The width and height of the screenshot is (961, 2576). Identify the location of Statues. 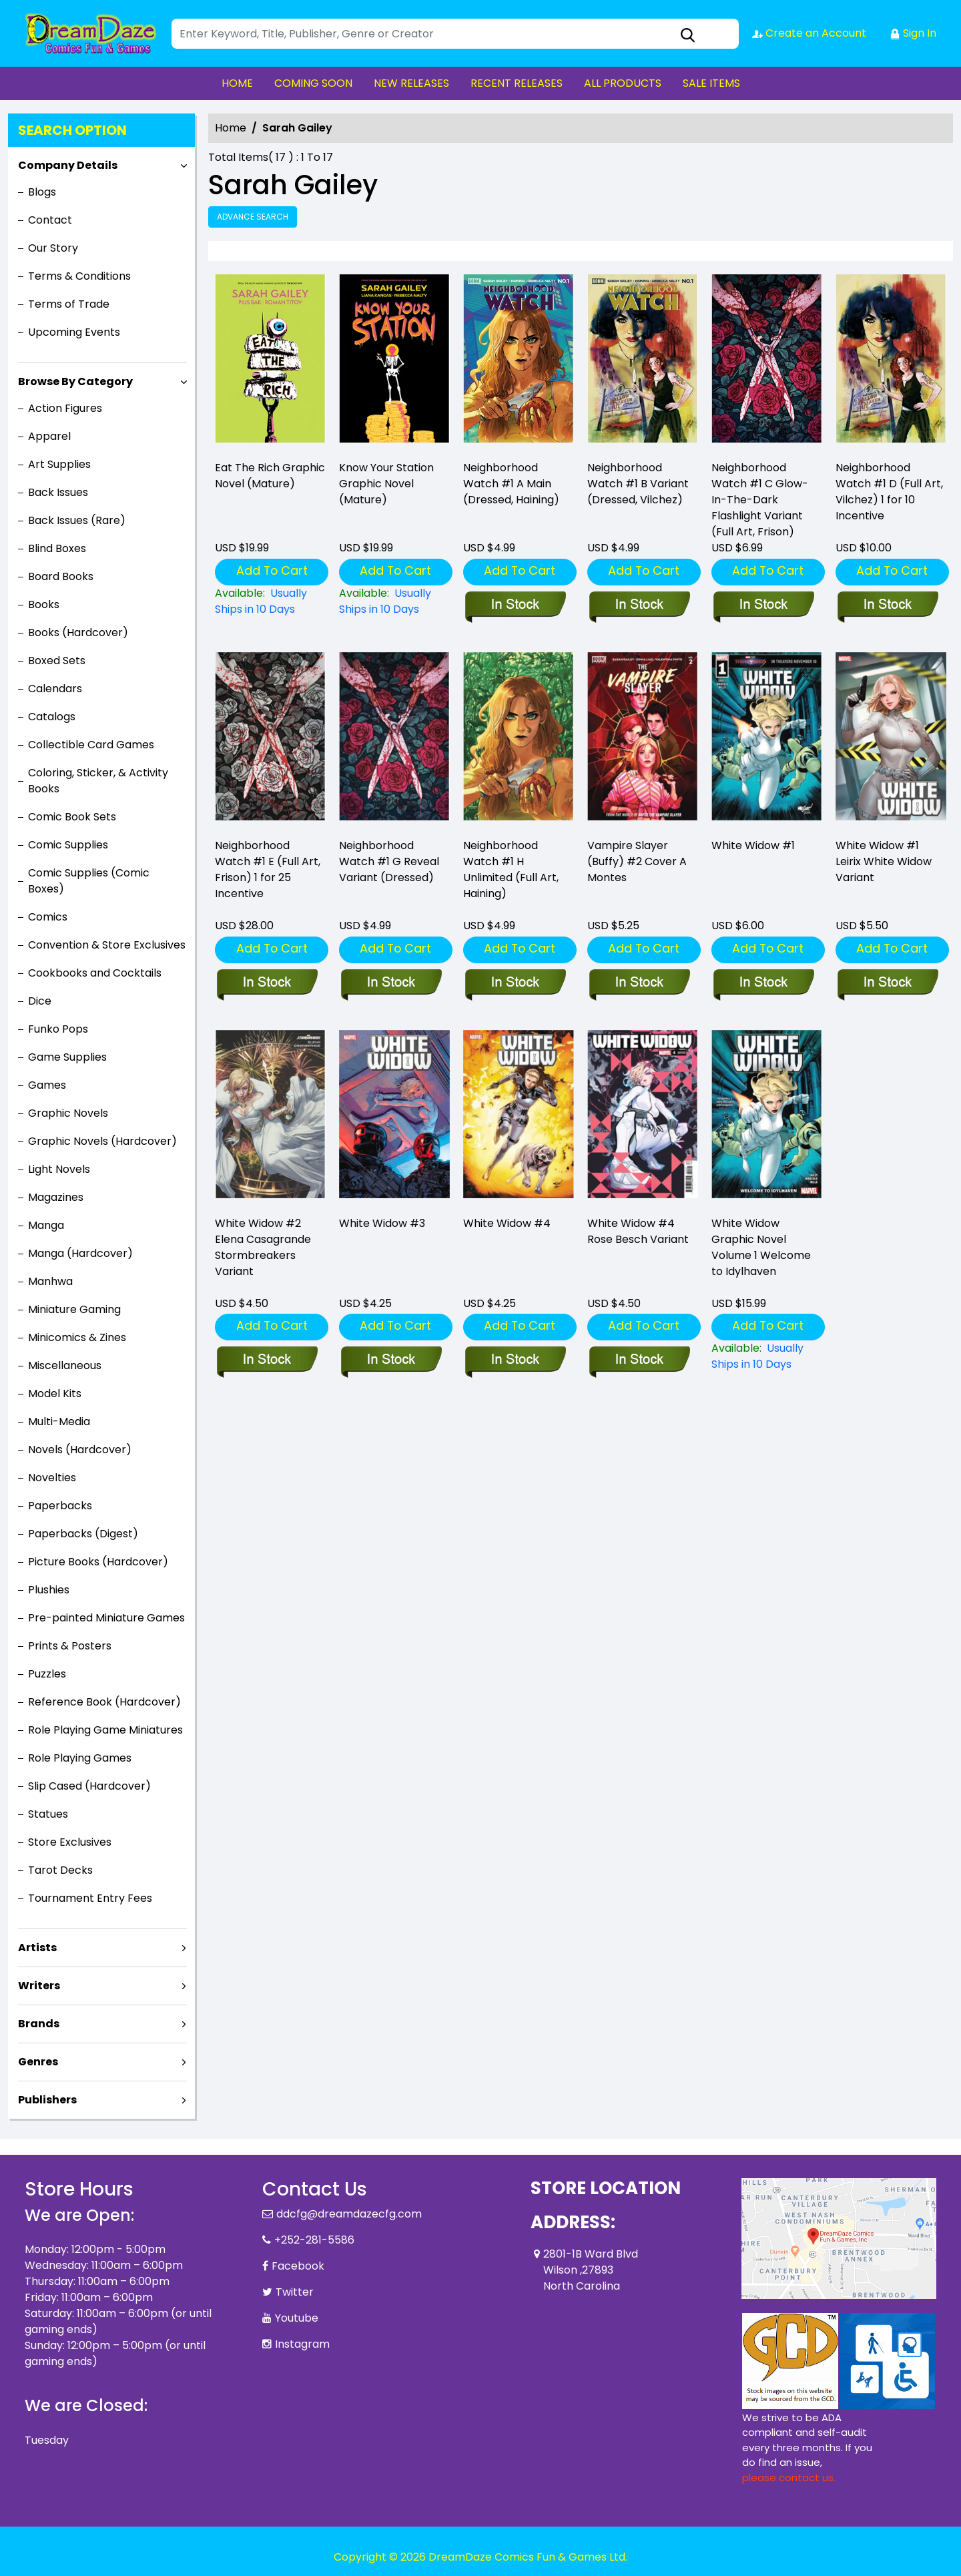
(48, 1814).